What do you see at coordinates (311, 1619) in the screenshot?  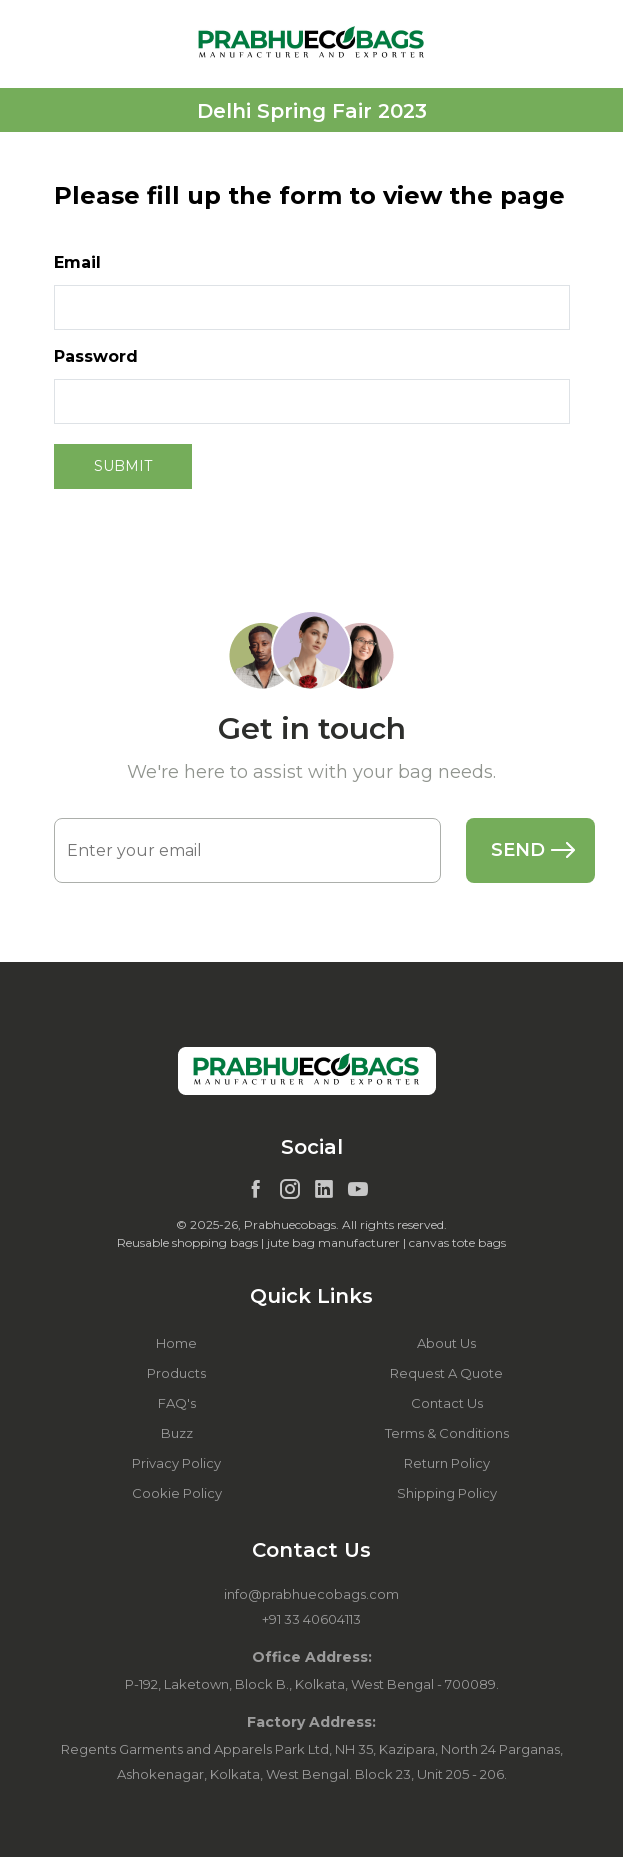 I see `+91 33 40604113` at bounding box center [311, 1619].